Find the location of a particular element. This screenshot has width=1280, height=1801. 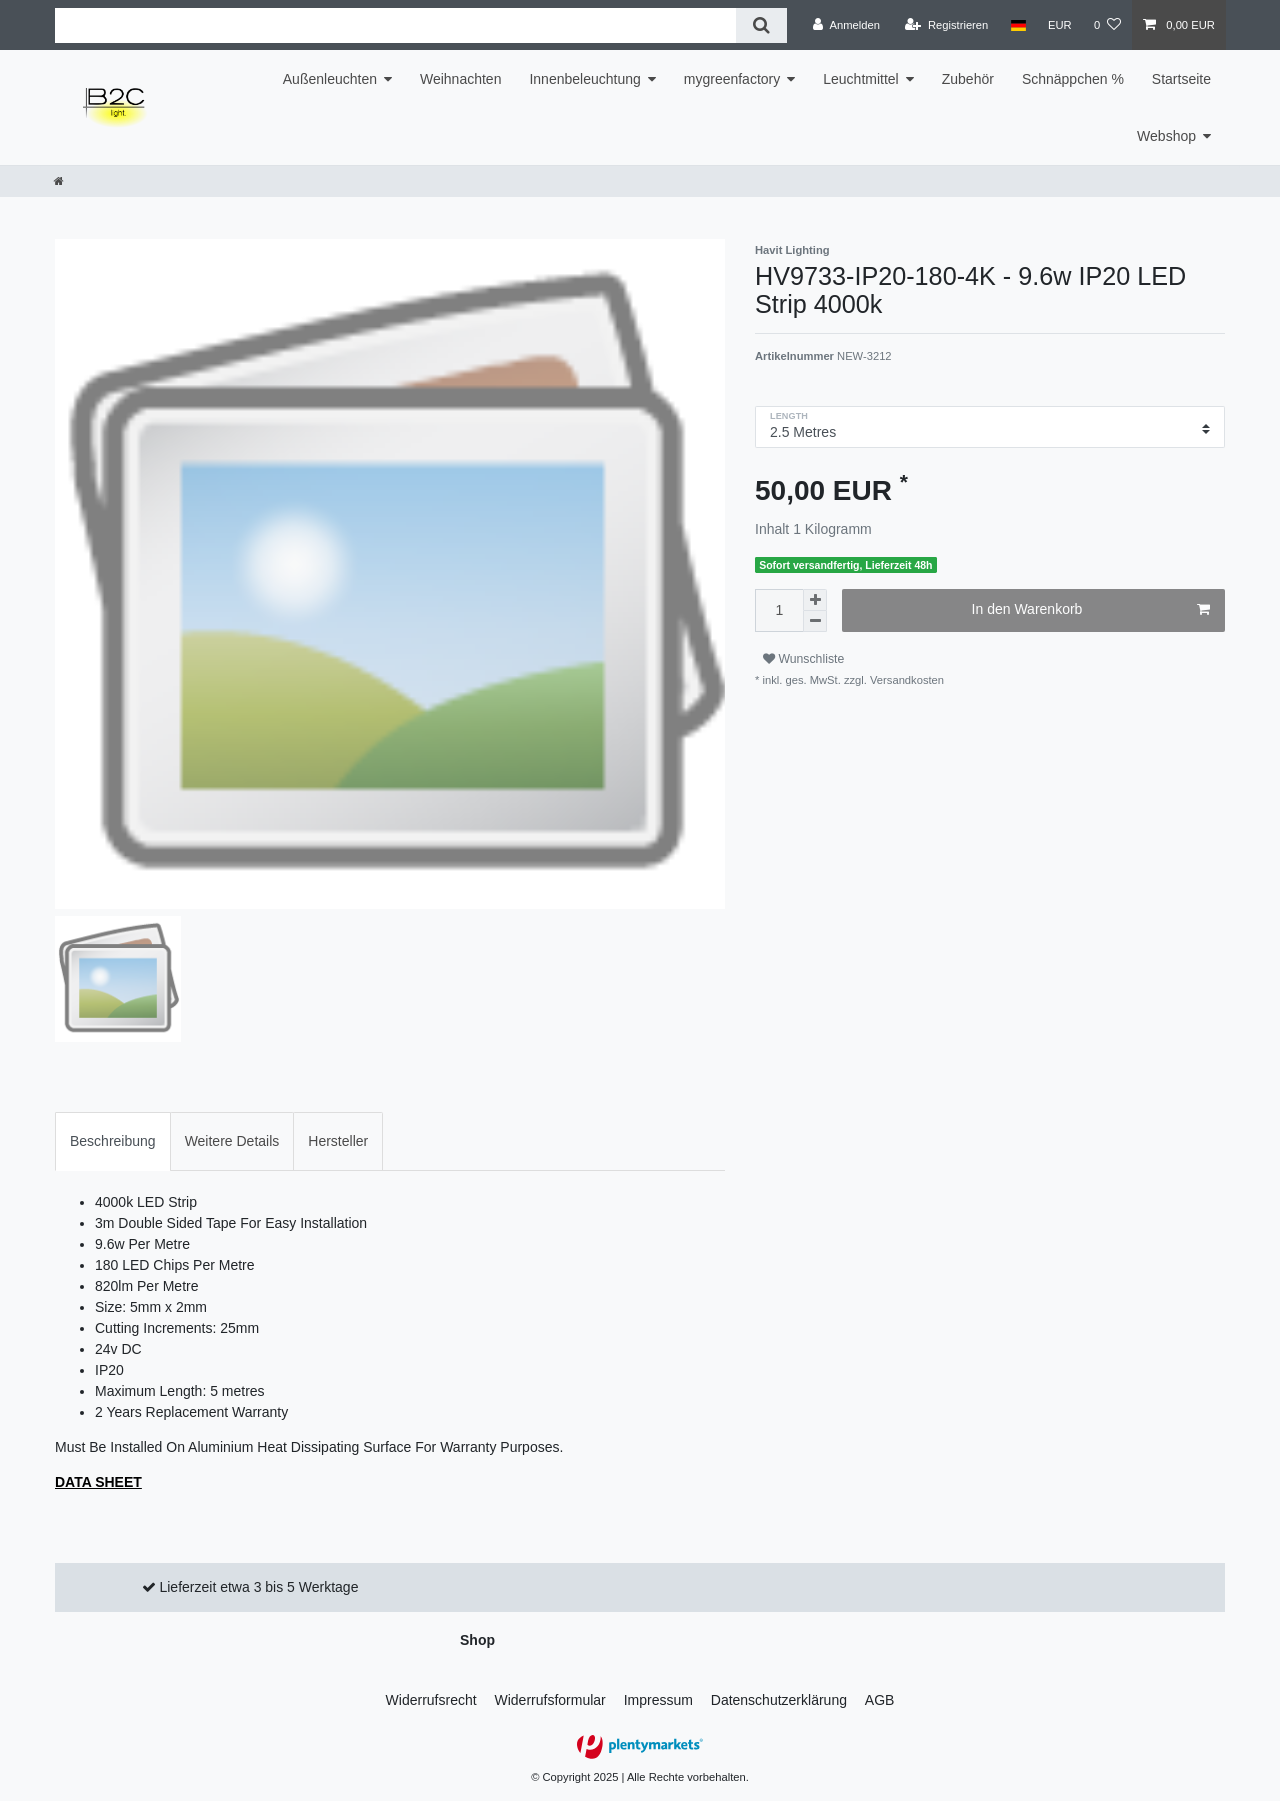

mygreenfactory is located at coordinates (732, 79).